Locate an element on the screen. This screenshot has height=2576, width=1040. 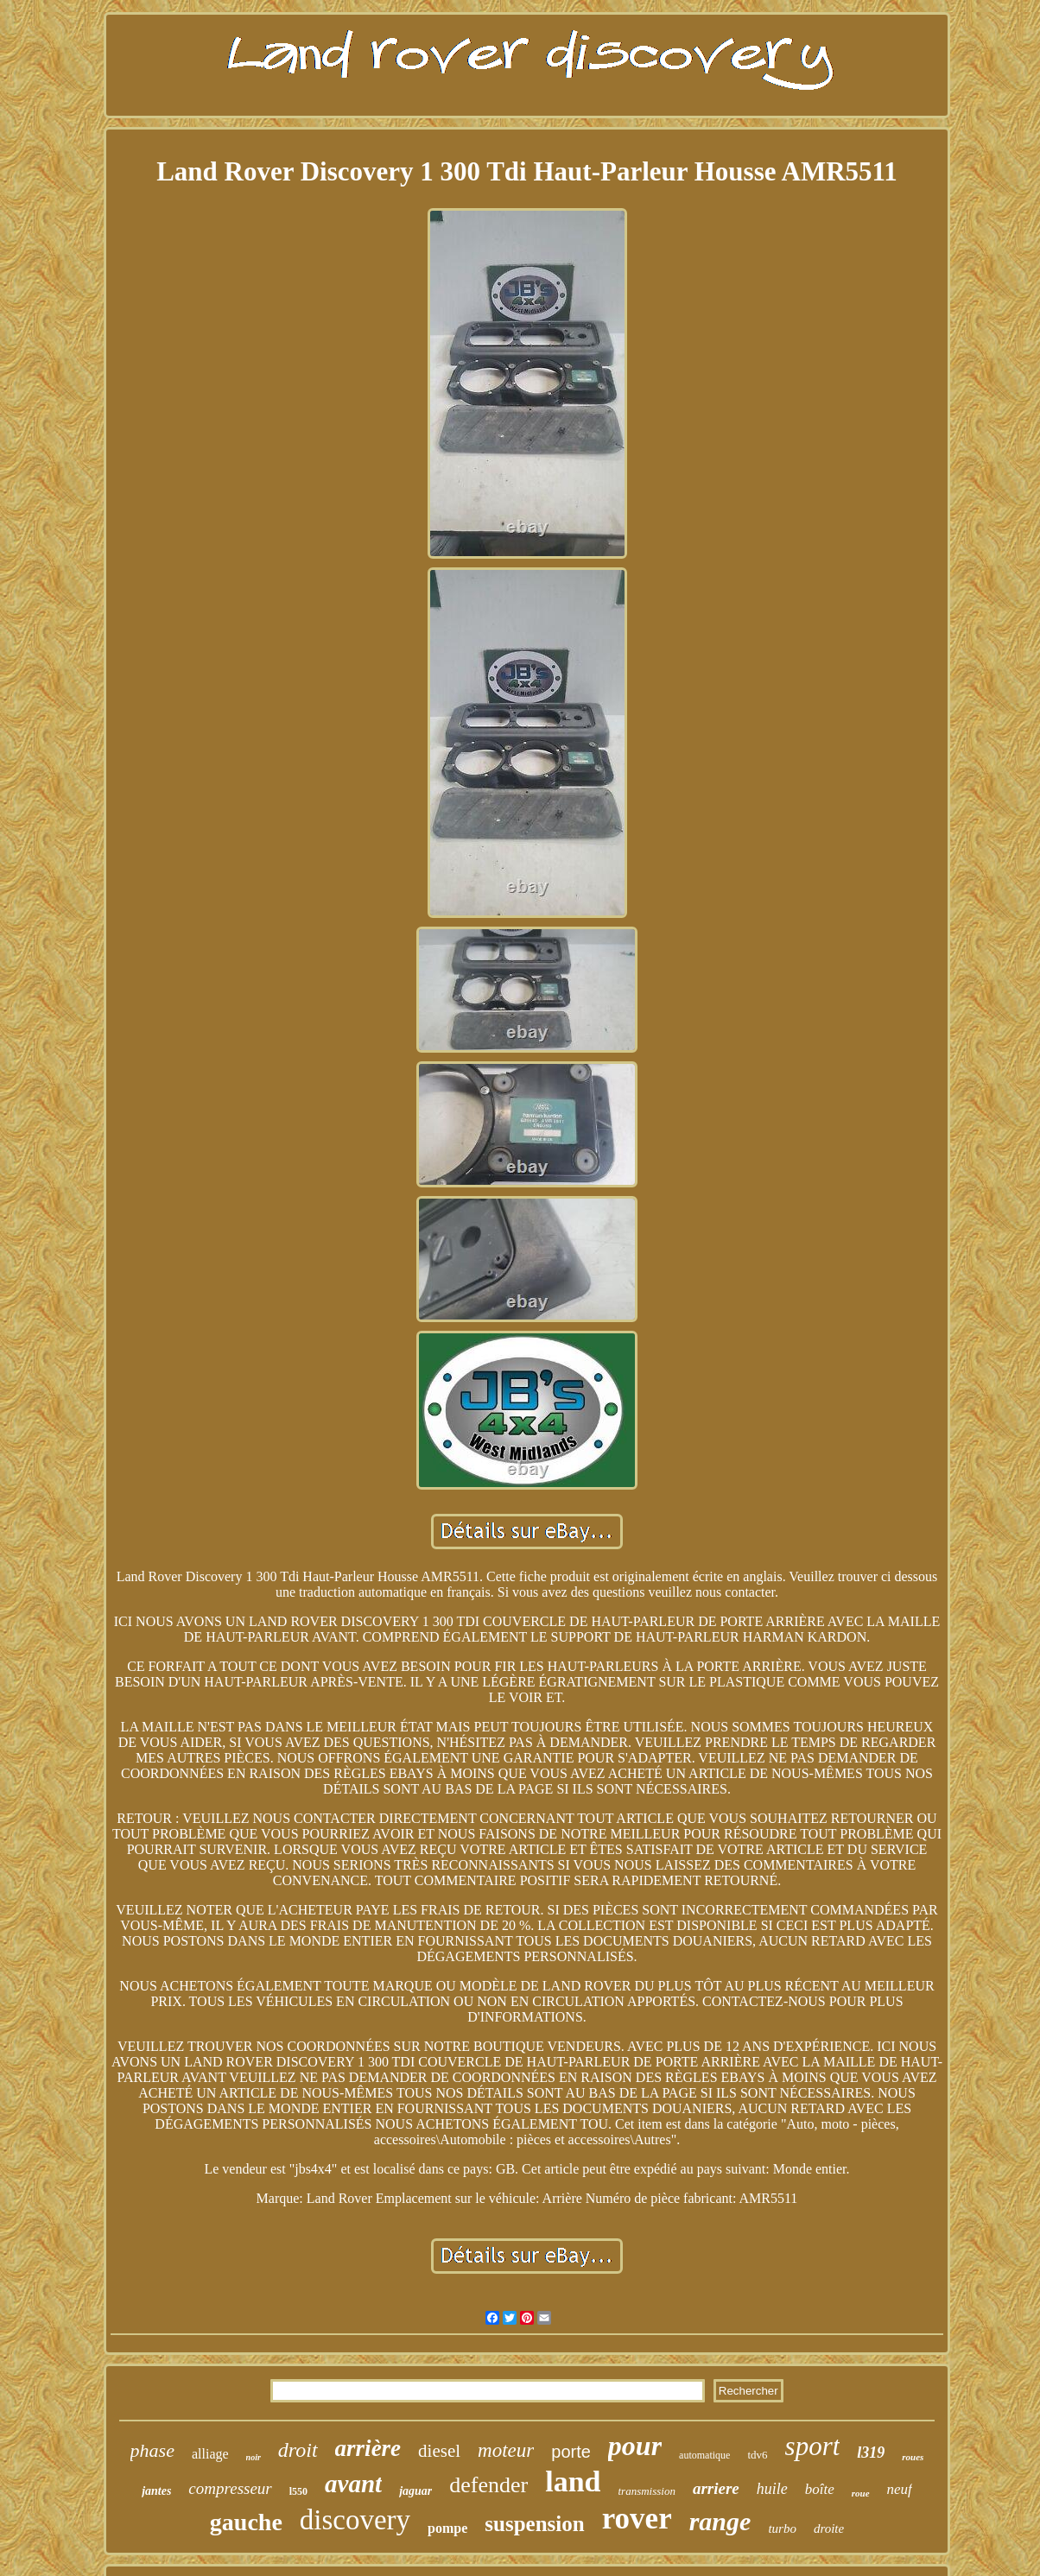
avant is located at coordinates (353, 2483).